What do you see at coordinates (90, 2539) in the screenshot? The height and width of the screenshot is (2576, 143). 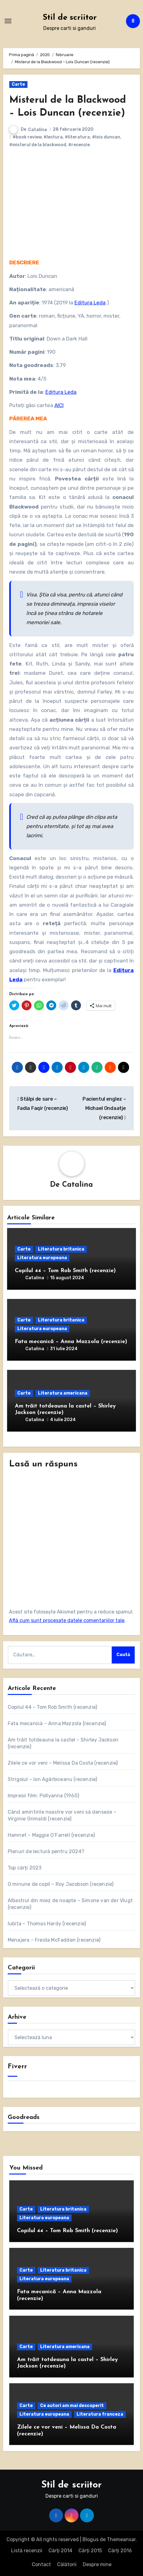 I see `Blogus` at bounding box center [90, 2539].